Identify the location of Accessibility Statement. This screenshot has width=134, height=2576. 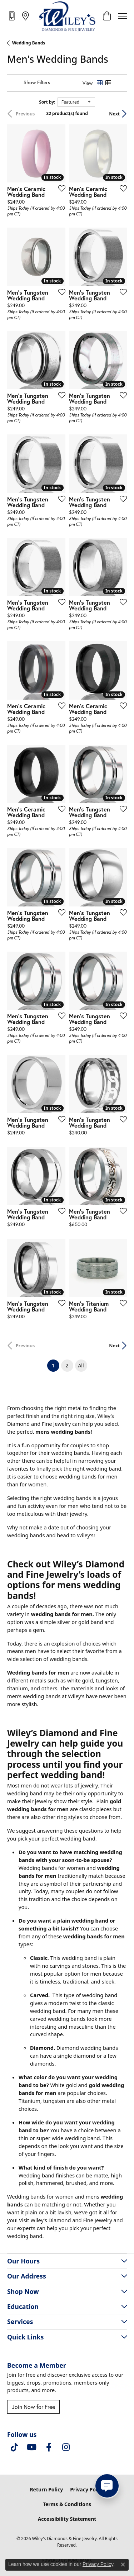
(67, 2518).